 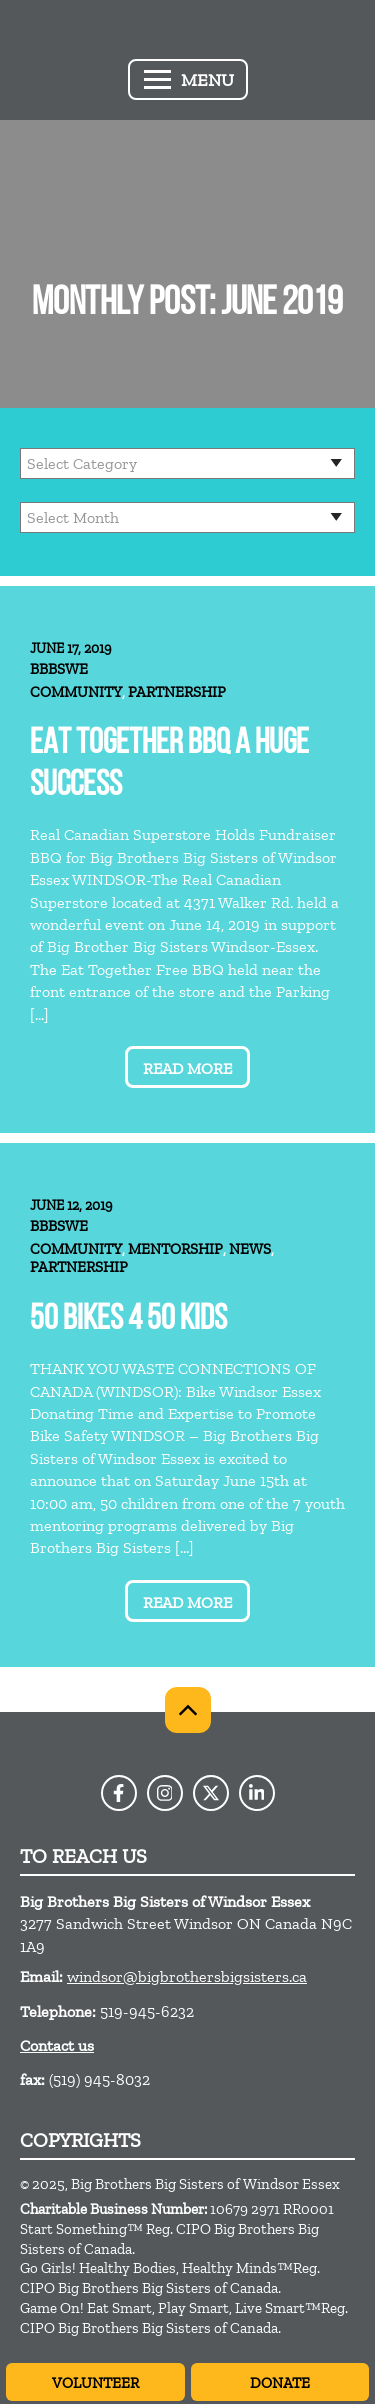 What do you see at coordinates (128, 1320) in the screenshot?
I see `50 BIKES 4 50 KIDS` at bounding box center [128, 1320].